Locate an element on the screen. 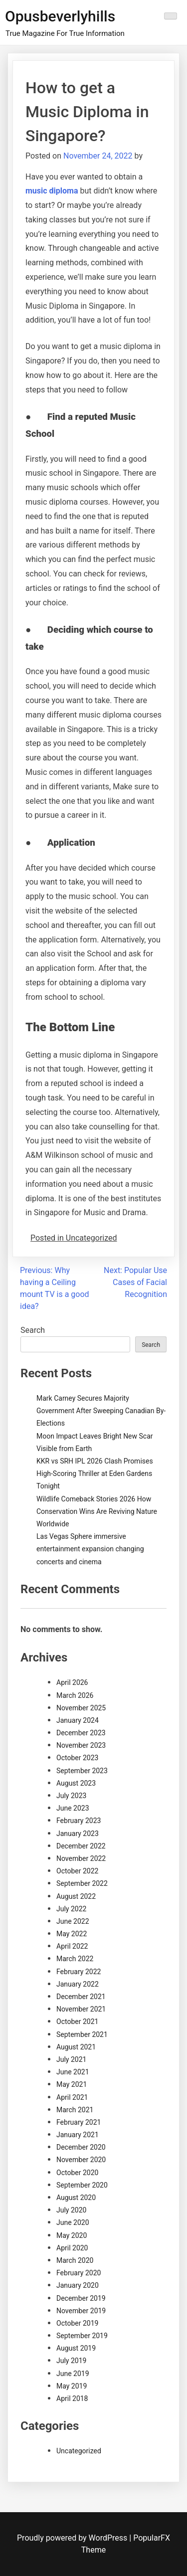  July 2021 is located at coordinates (71, 2059).